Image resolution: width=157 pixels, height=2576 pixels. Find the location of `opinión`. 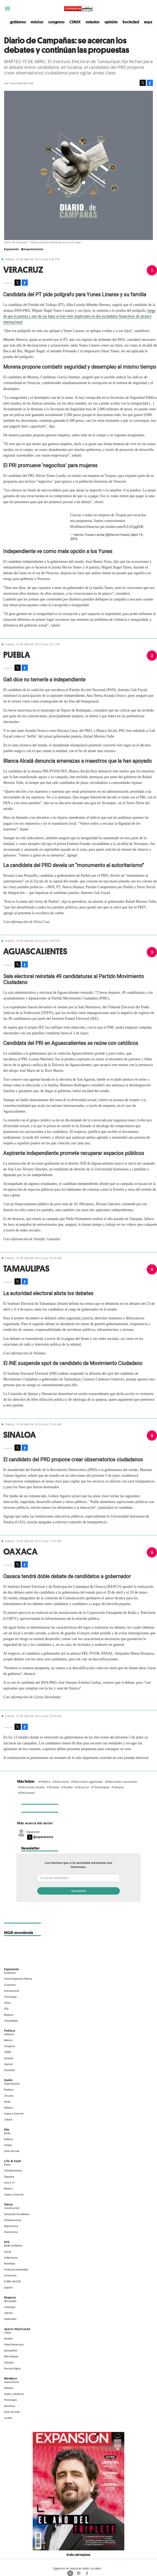

opinión is located at coordinates (111, 22).